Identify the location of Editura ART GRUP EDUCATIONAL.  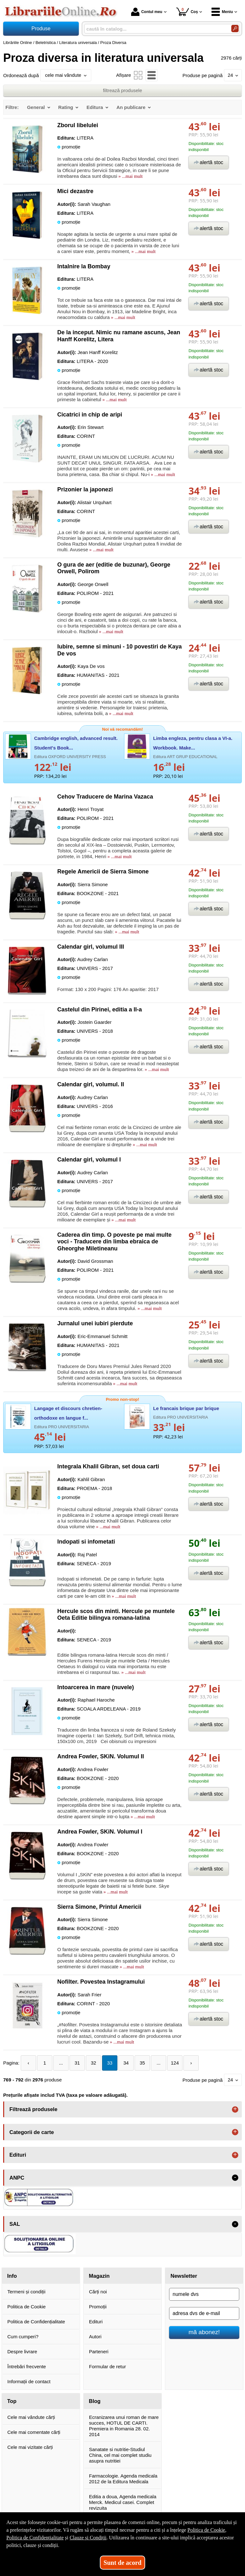
(185, 756).